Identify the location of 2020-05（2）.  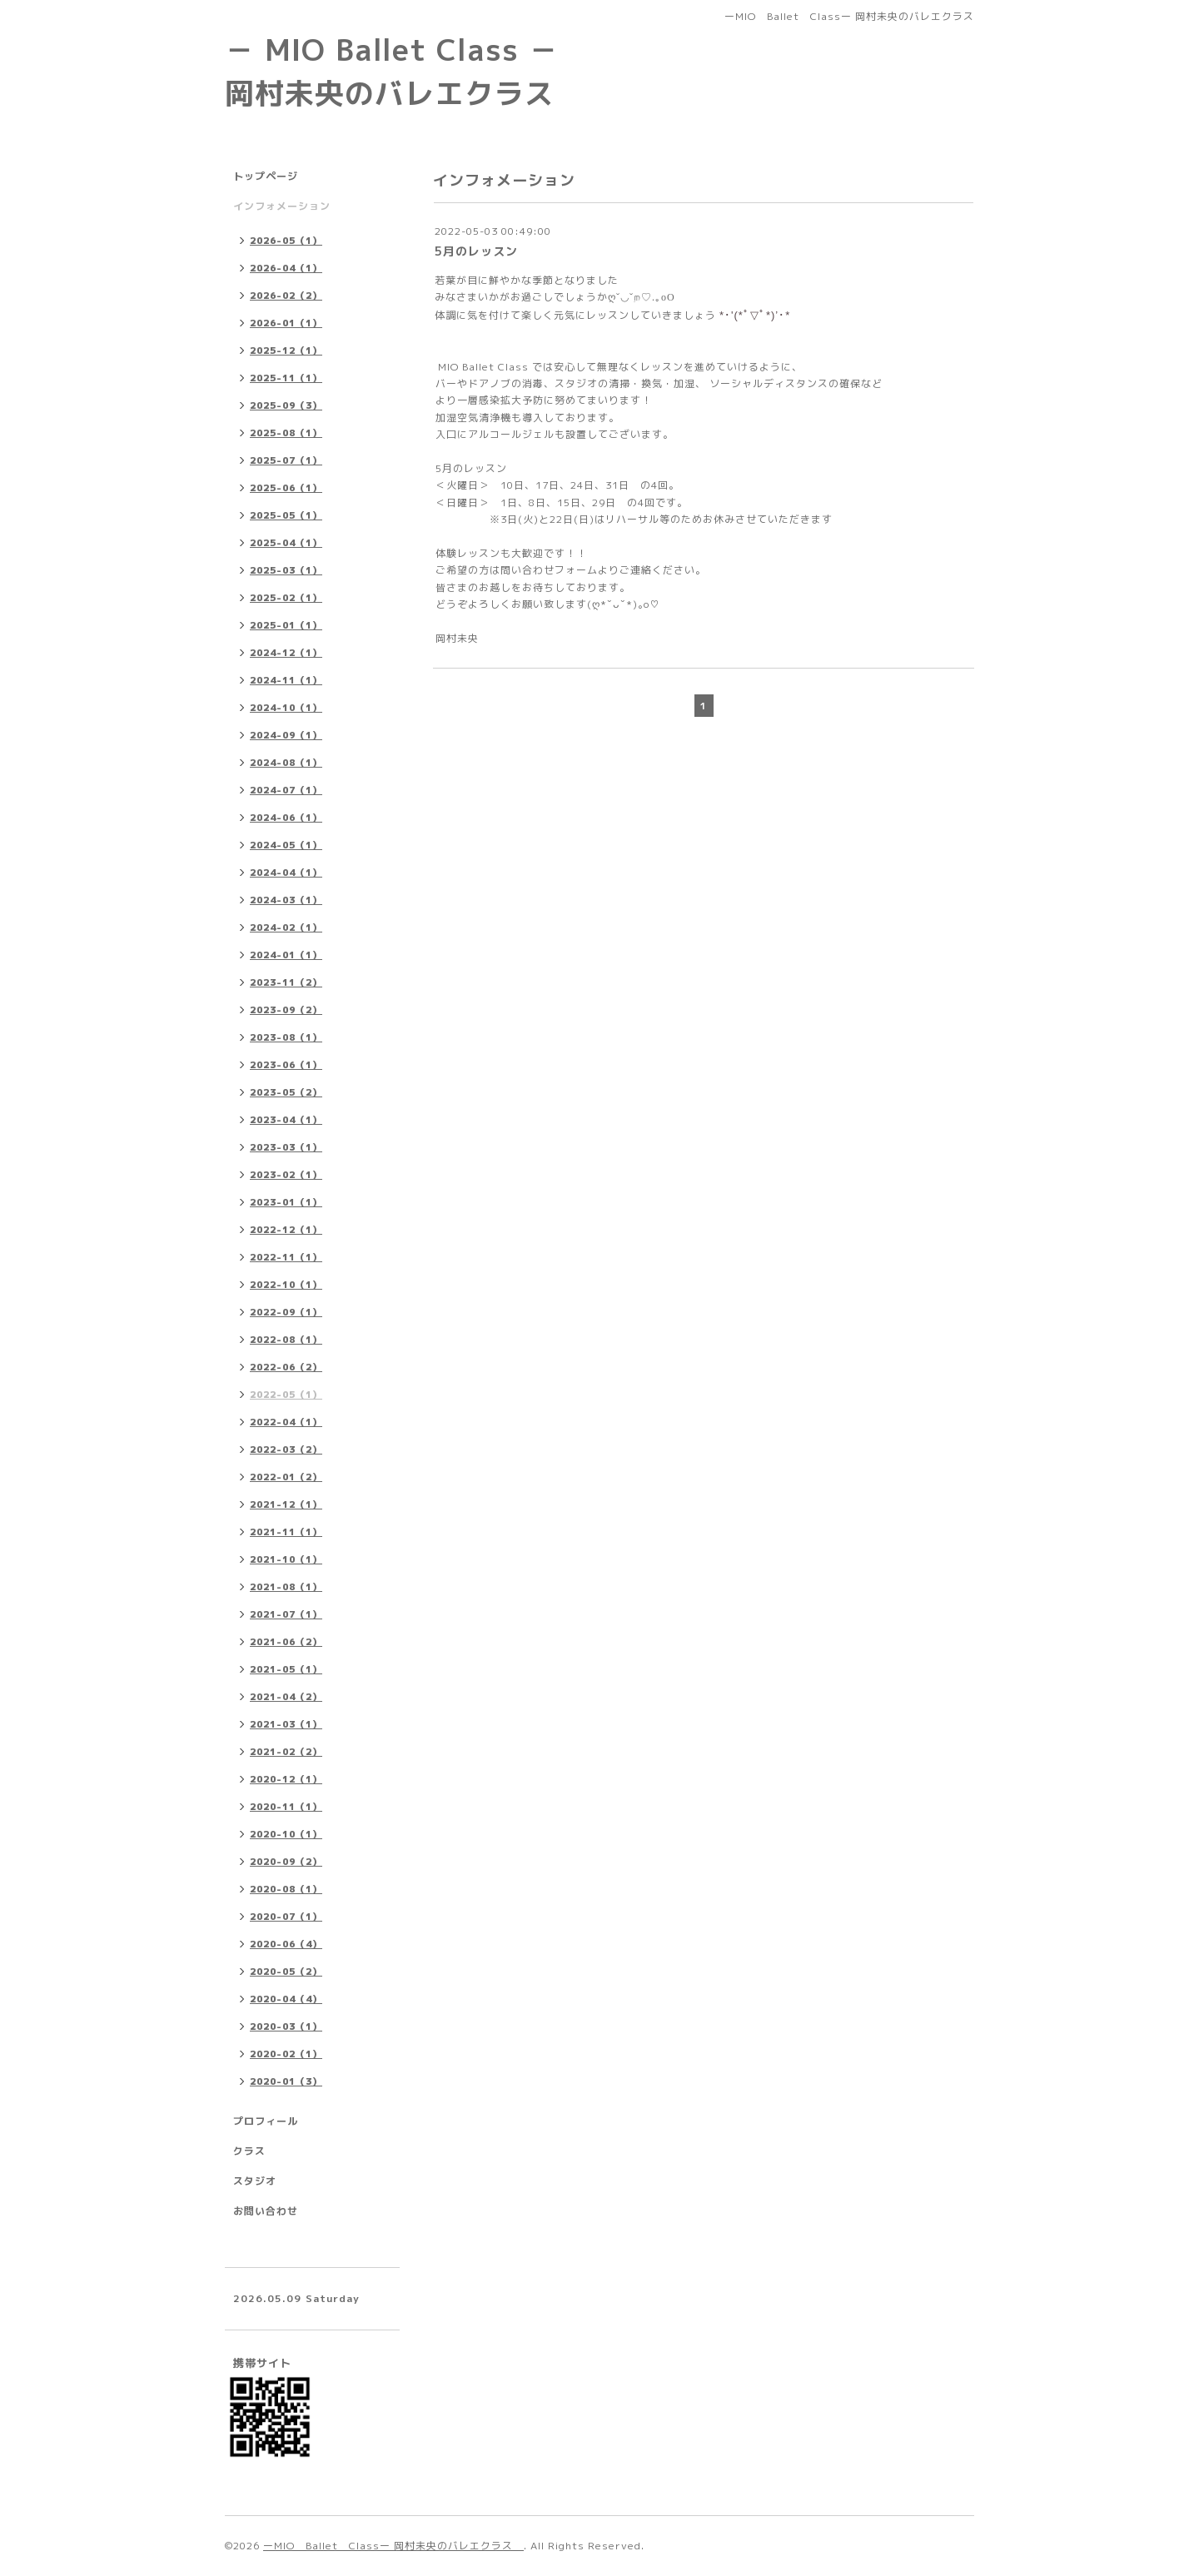
(286, 1971).